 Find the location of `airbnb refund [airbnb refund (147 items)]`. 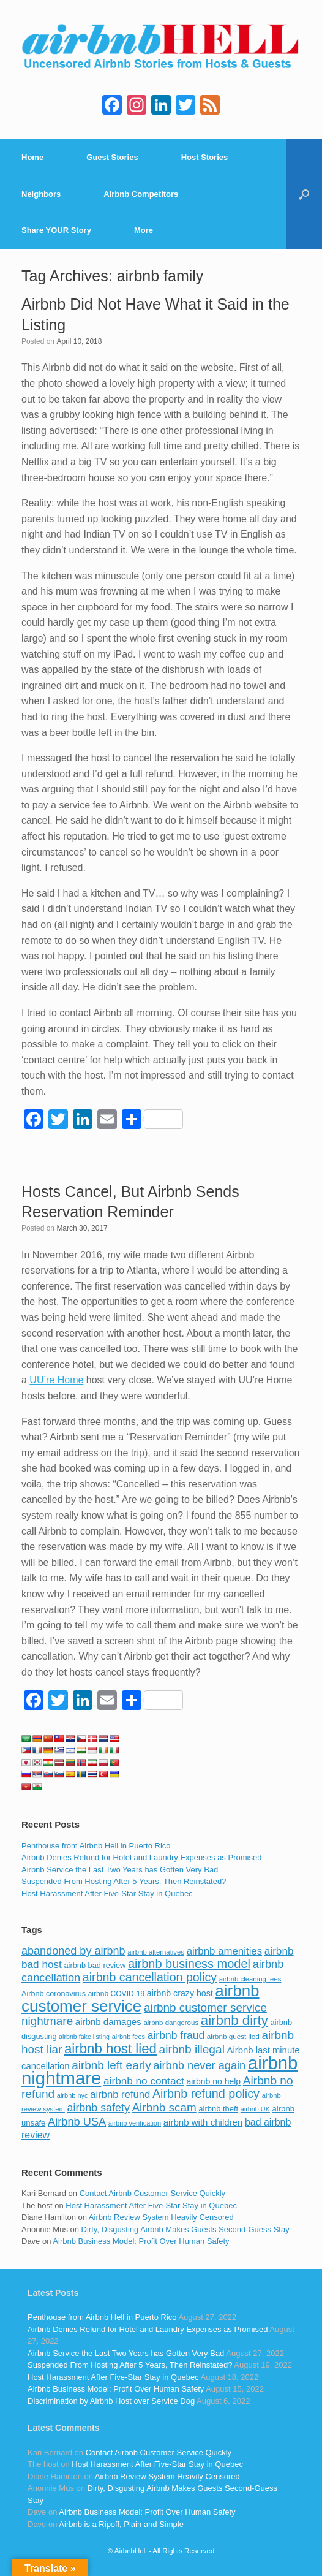

airbnb refund [airbnb refund (147 items)] is located at coordinates (120, 2094).